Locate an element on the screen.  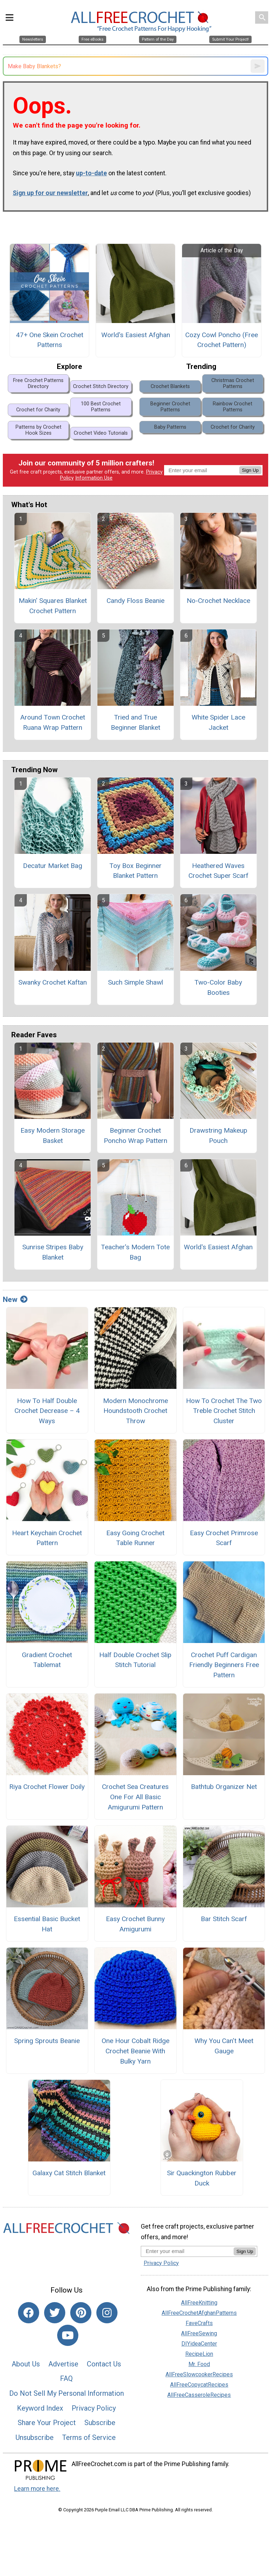
[Link to twitter] is located at coordinates (54, 2312).